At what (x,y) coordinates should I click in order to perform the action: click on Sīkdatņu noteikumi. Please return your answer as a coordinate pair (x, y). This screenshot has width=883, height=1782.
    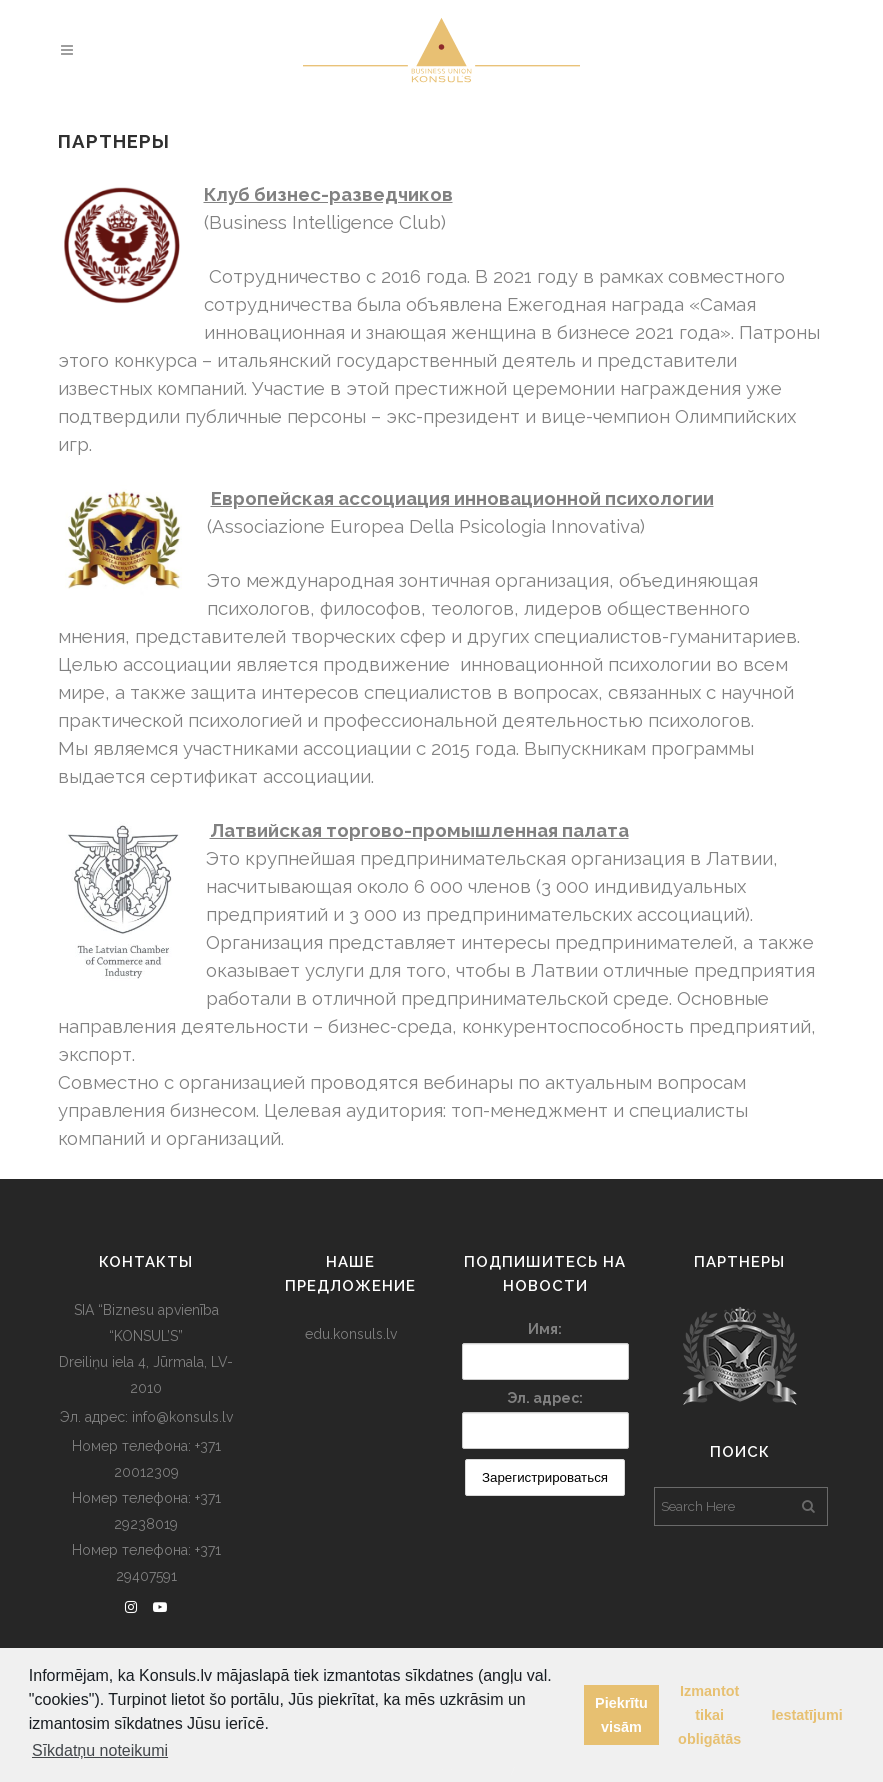
    Looking at the image, I should click on (100, 1750).